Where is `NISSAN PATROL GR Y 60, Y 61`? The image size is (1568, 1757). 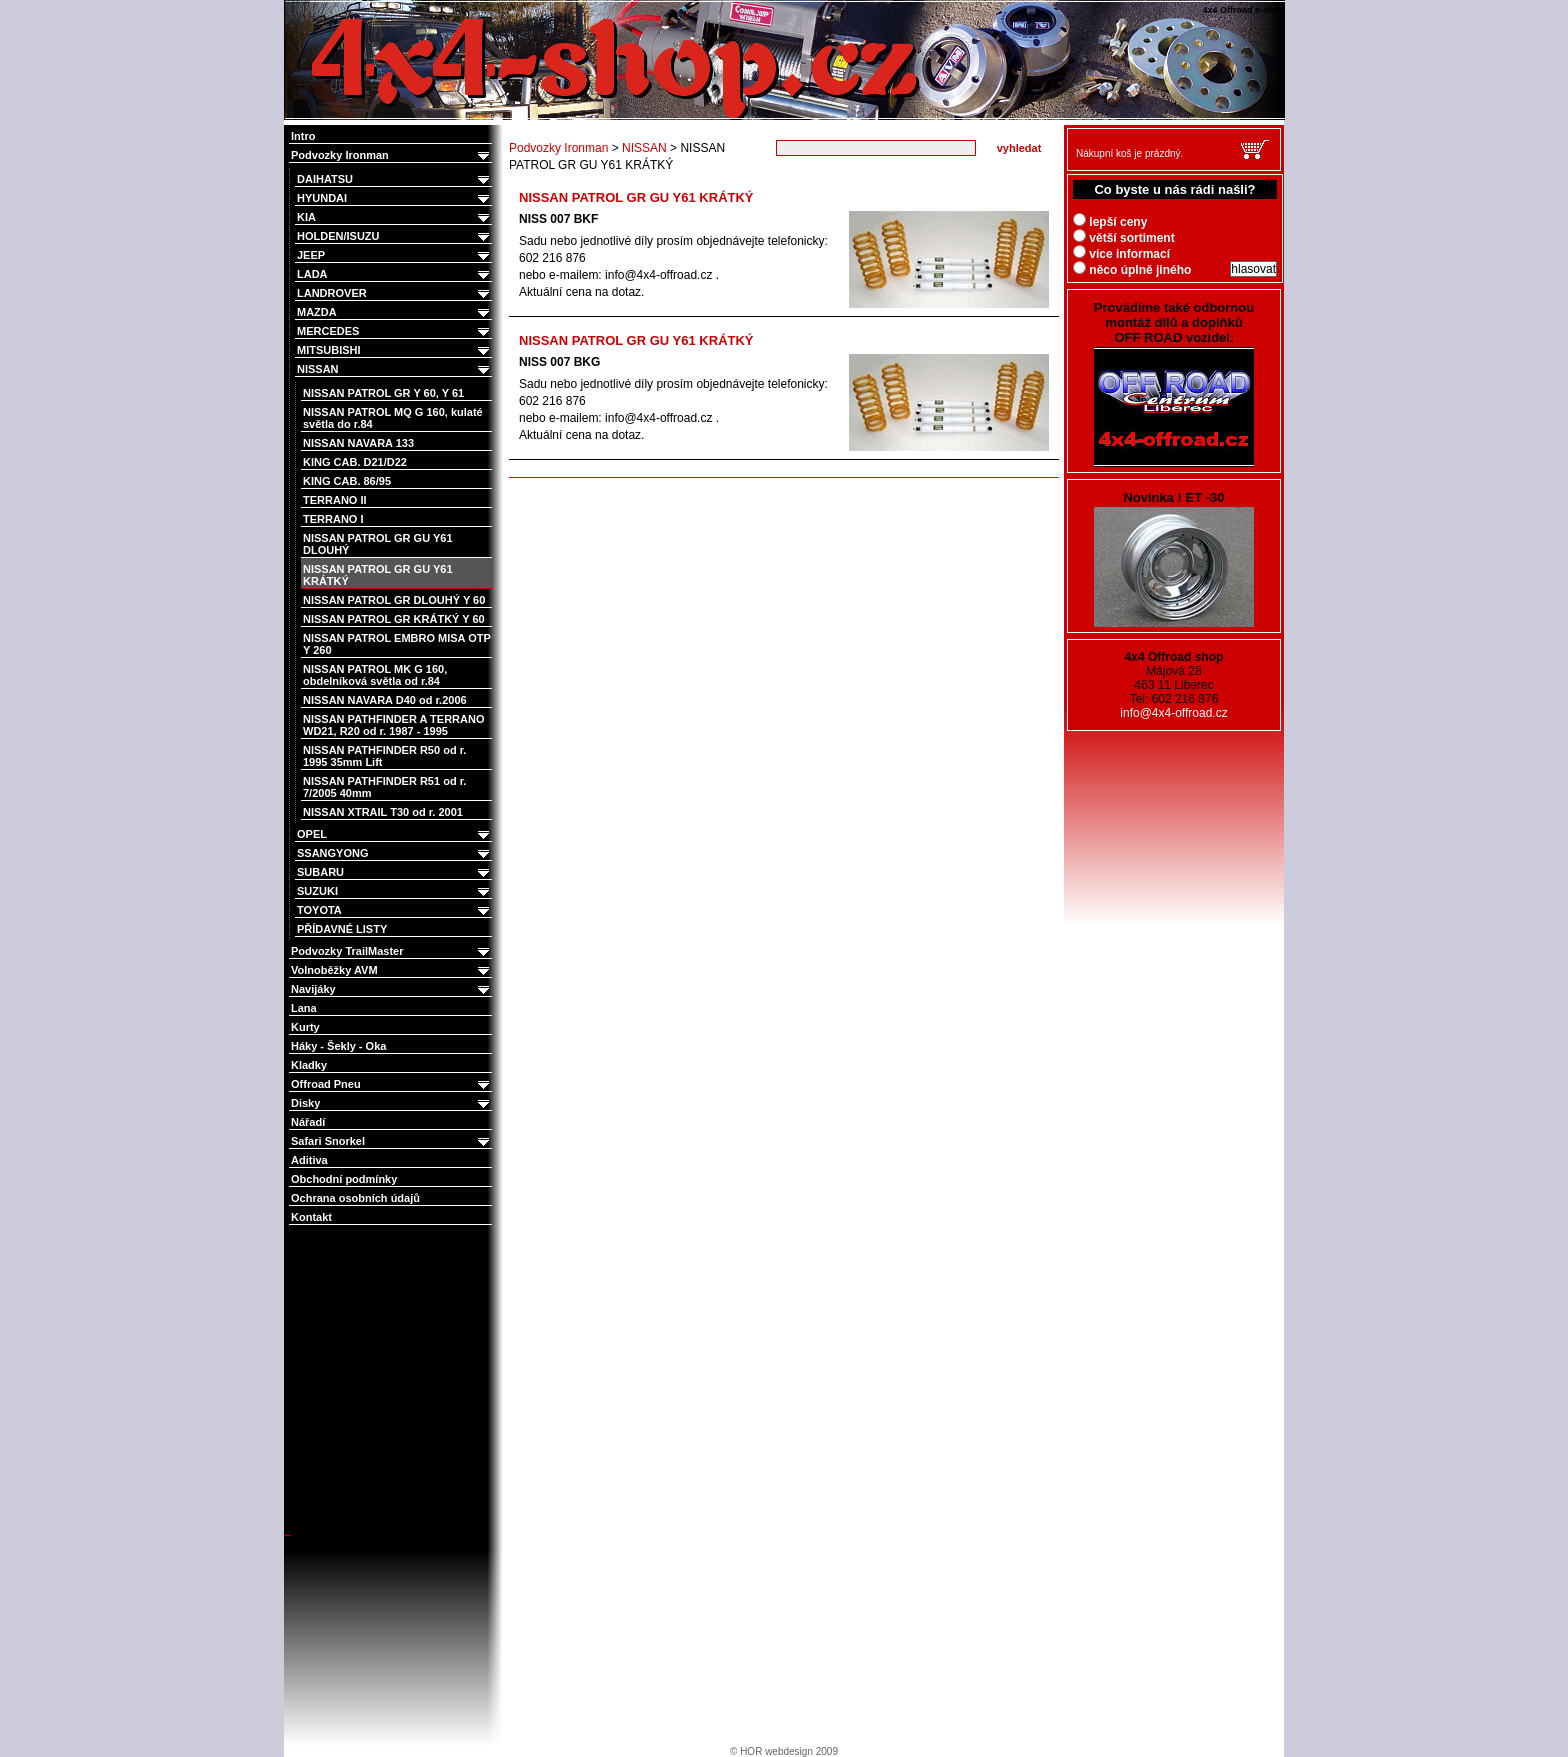
NISSAN PATROL GR Y 60, Y 61 is located at coordinates (383, 393).